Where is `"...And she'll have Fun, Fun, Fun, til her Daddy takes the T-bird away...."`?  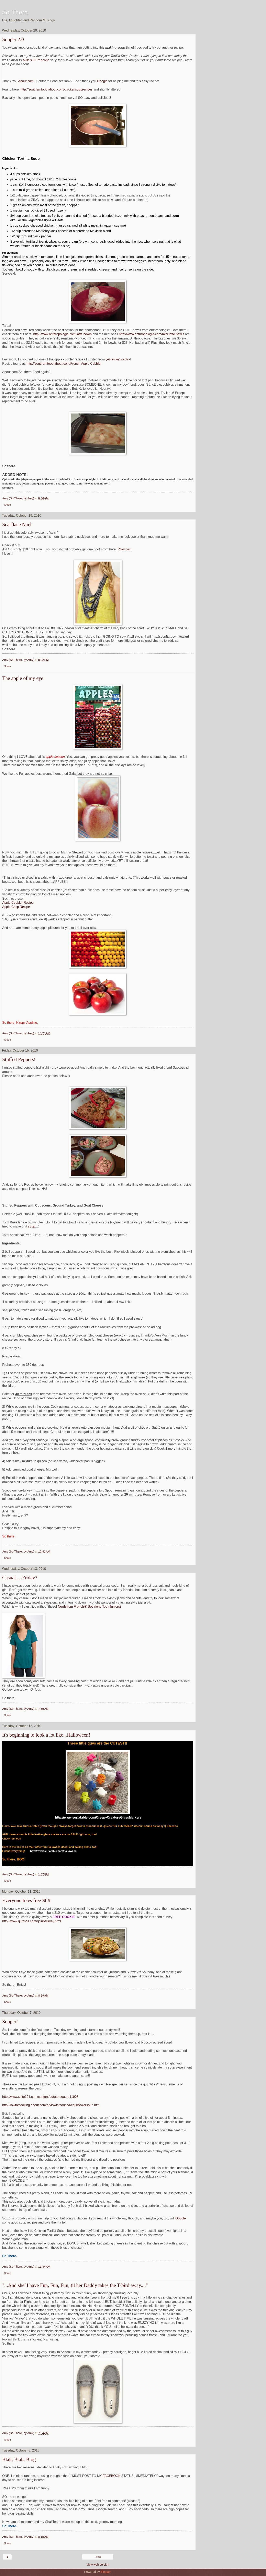 "...And she'll have Fun, Fun, Fun, til her Daddy takes the T-bird away...." is located at coordinates (75, 2285).